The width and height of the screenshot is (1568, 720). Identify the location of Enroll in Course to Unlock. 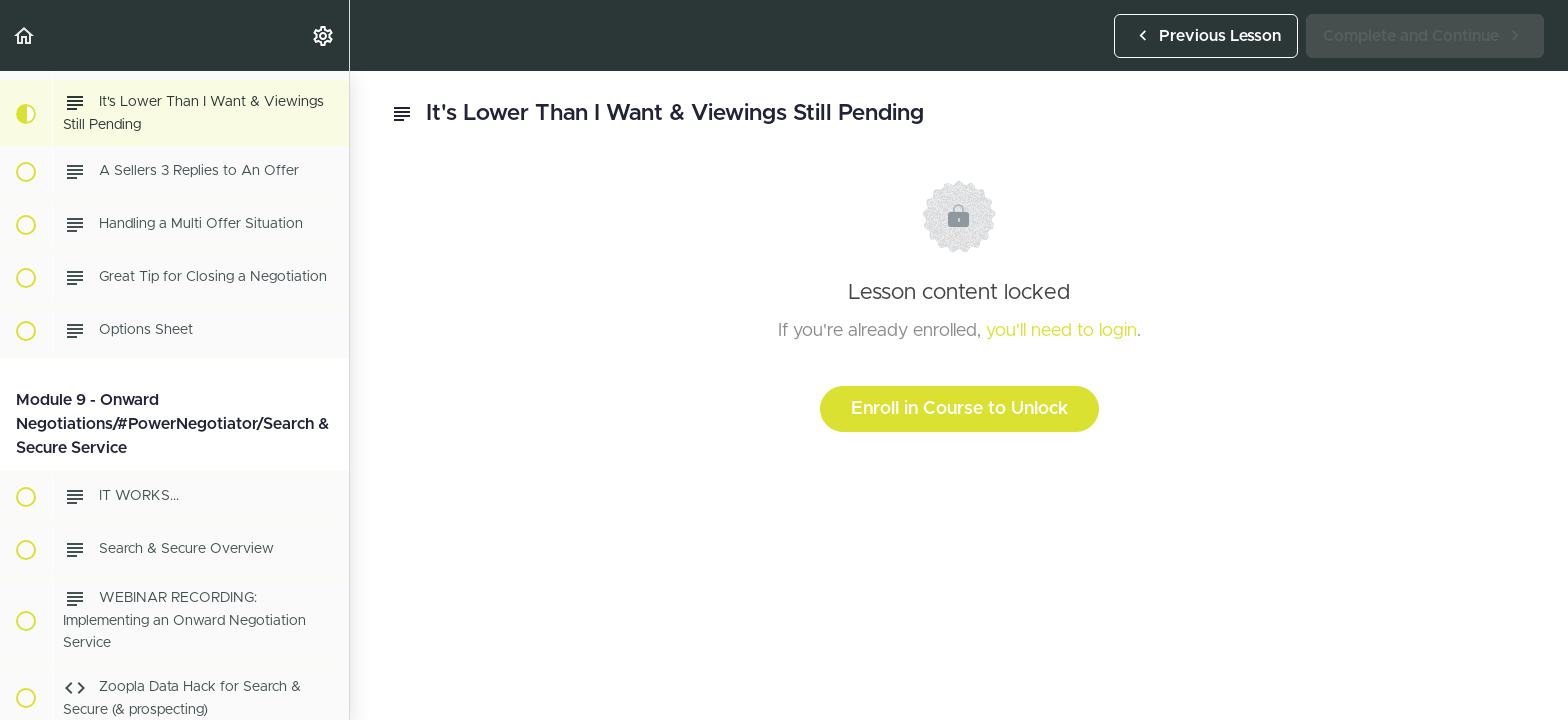
(959, 409).